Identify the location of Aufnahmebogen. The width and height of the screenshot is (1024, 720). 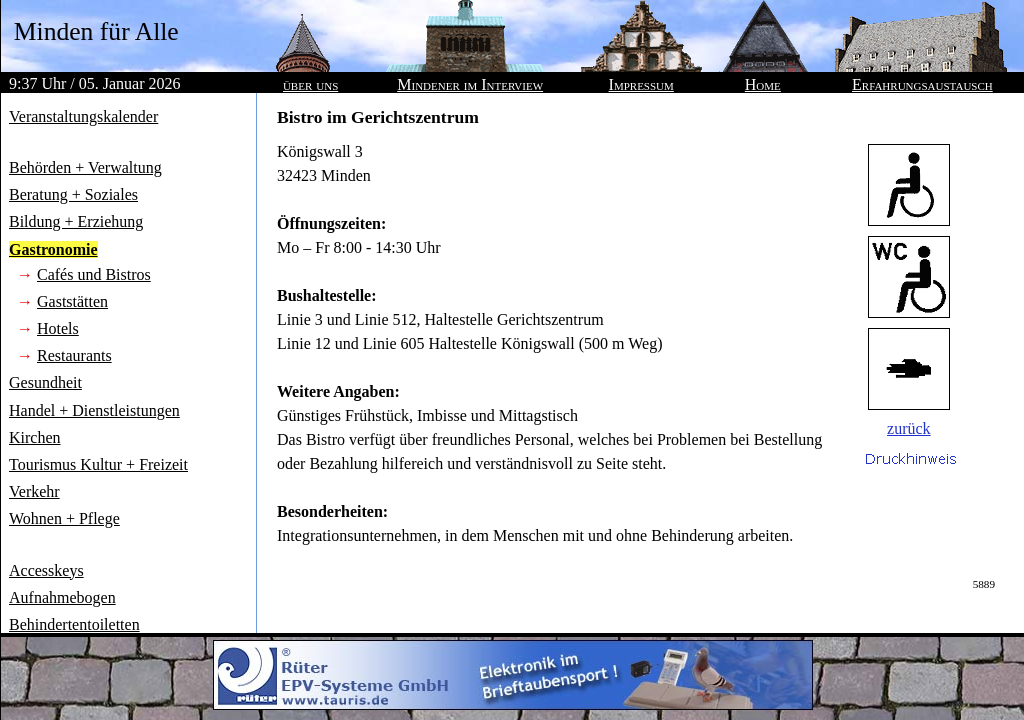
(62, 597).